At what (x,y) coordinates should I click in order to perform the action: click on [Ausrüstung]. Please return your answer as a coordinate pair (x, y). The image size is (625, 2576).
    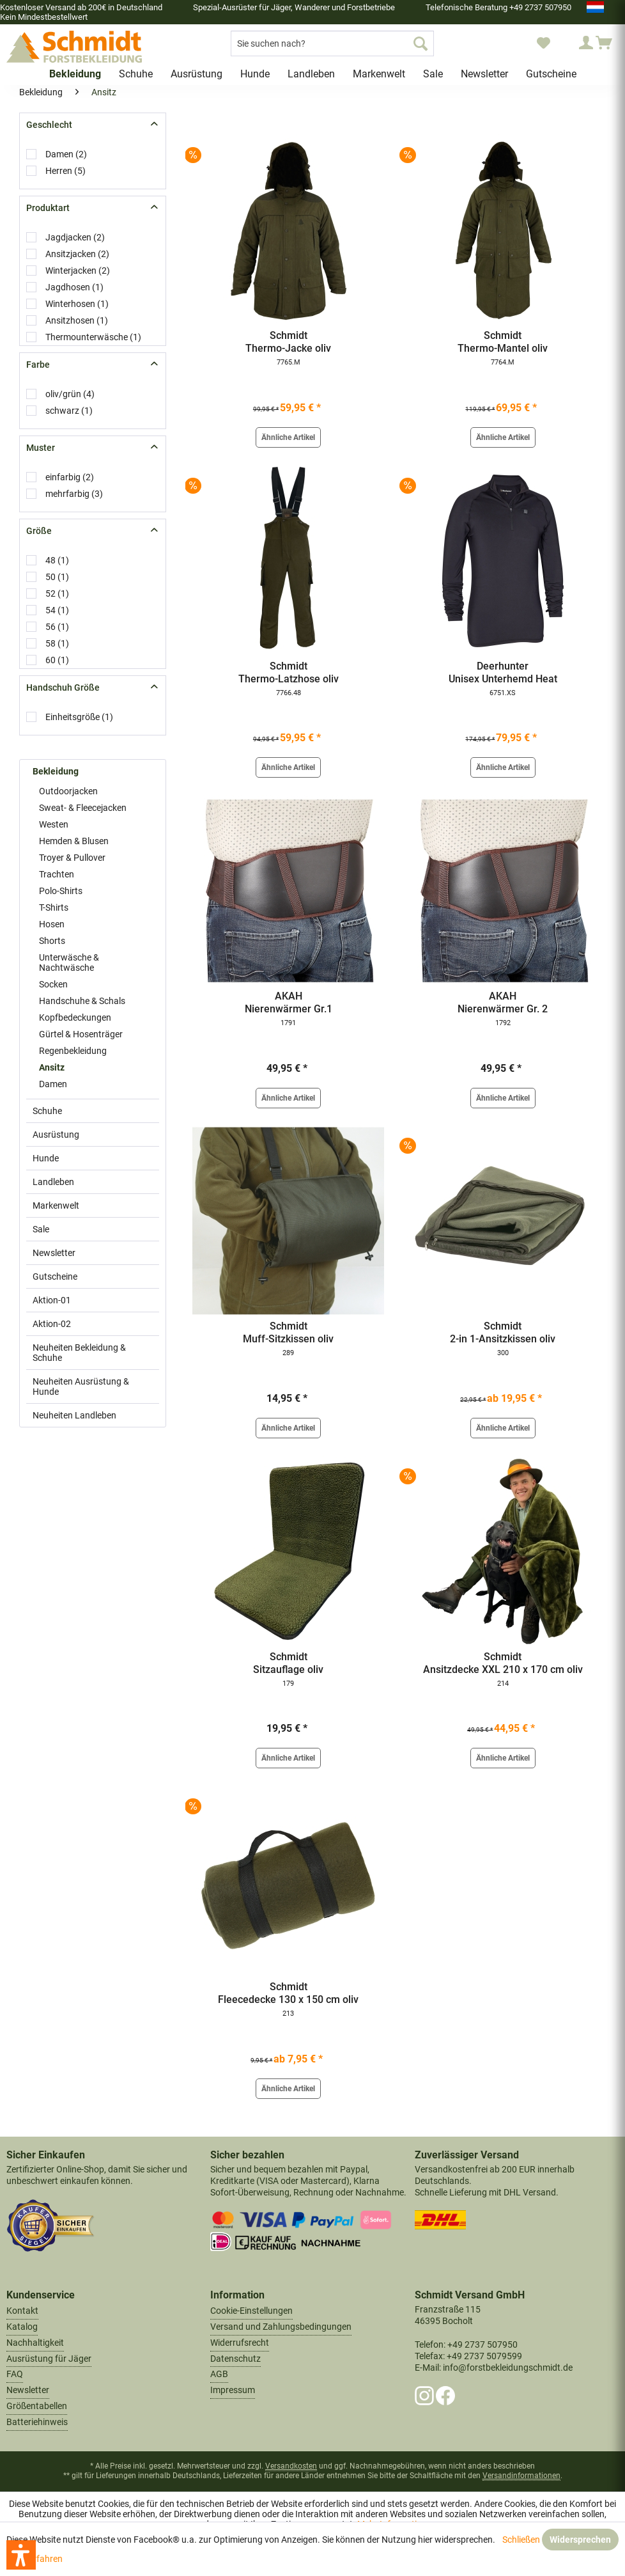
    Looking at the image, I should click on (196, 74).